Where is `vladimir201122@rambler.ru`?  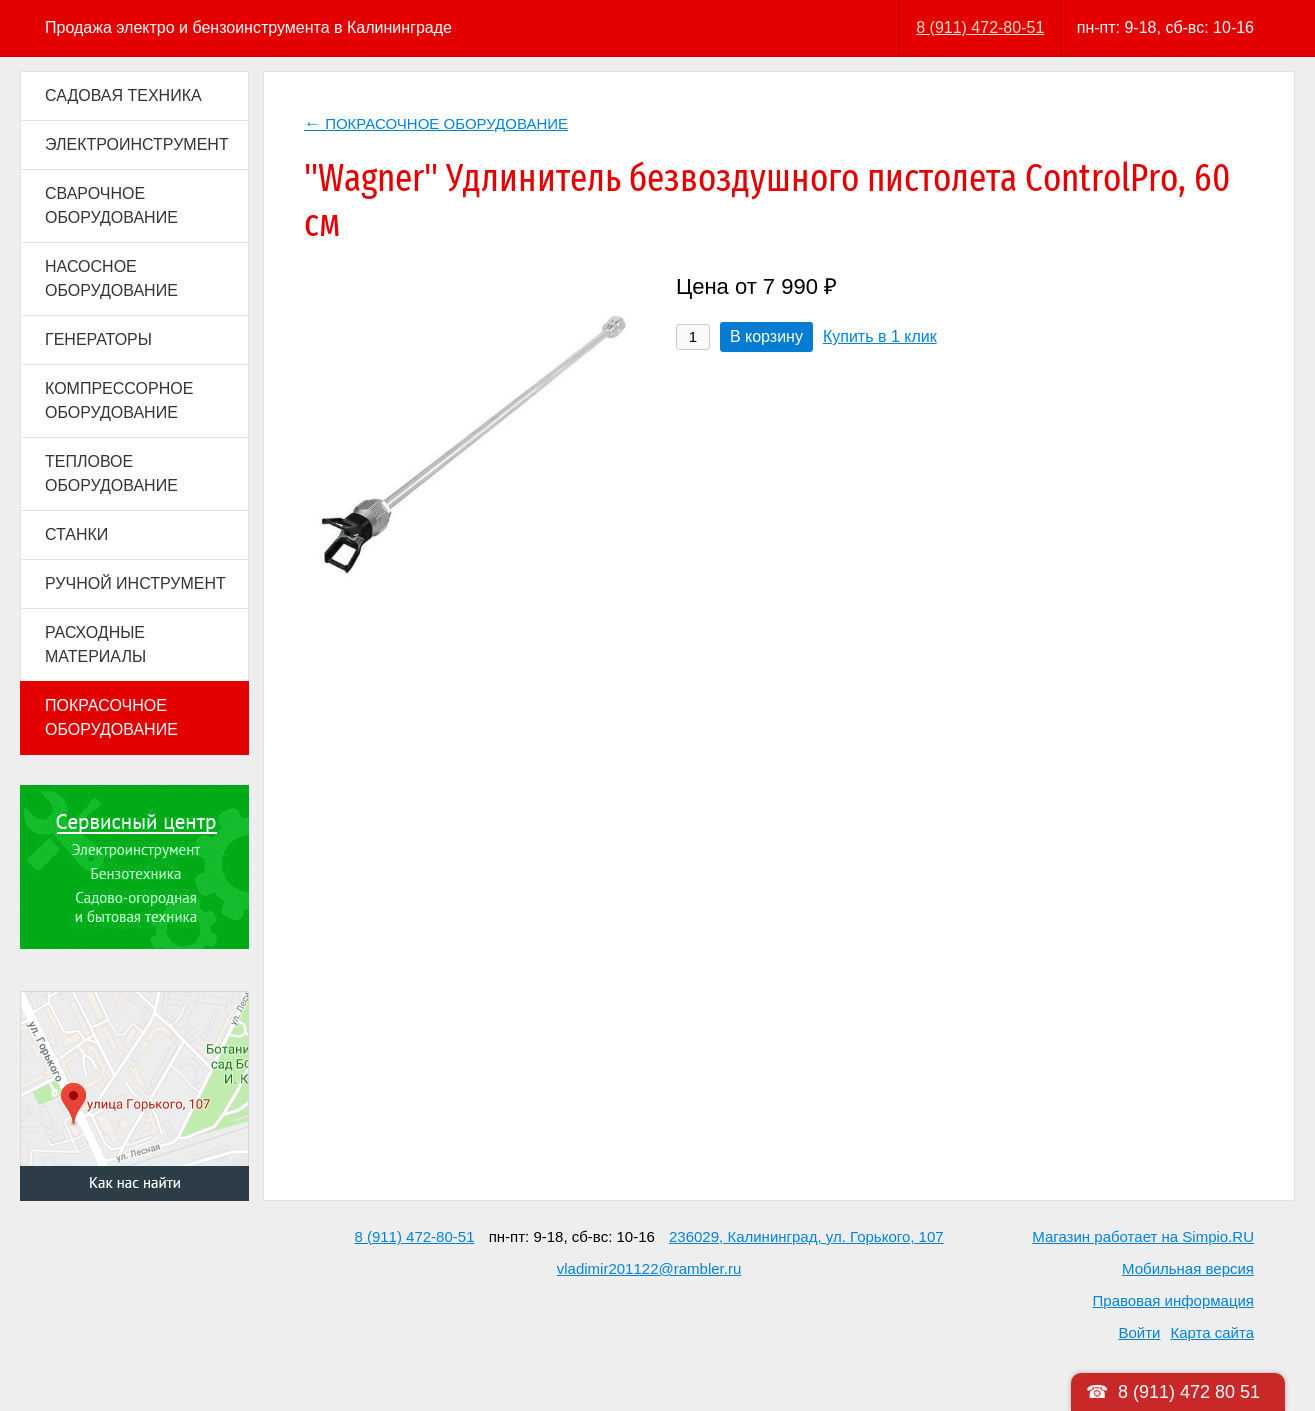 vladimir201122@rambler.ru is located at coordinates (649, 1268).